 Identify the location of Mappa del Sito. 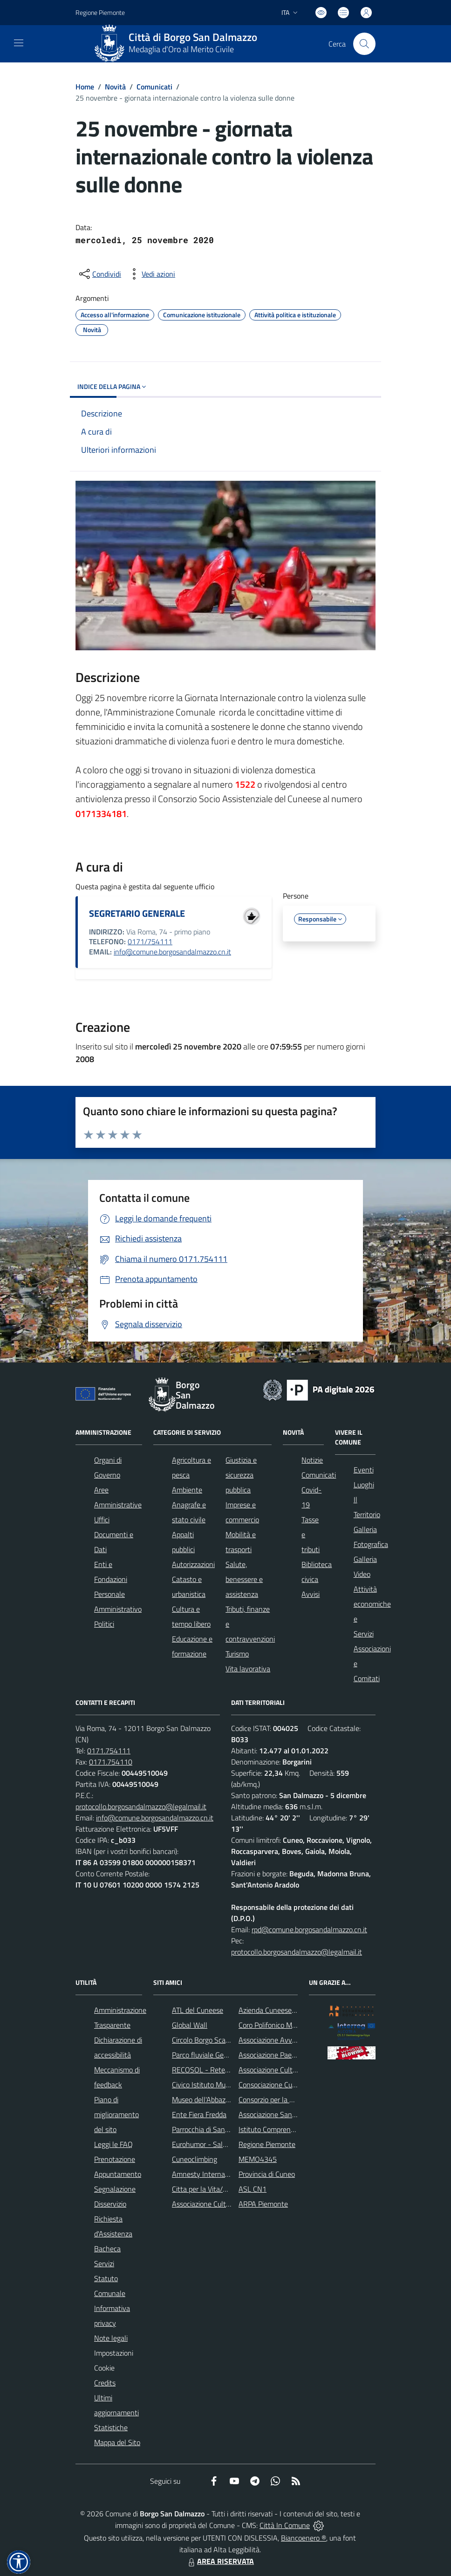
(117, 2442).